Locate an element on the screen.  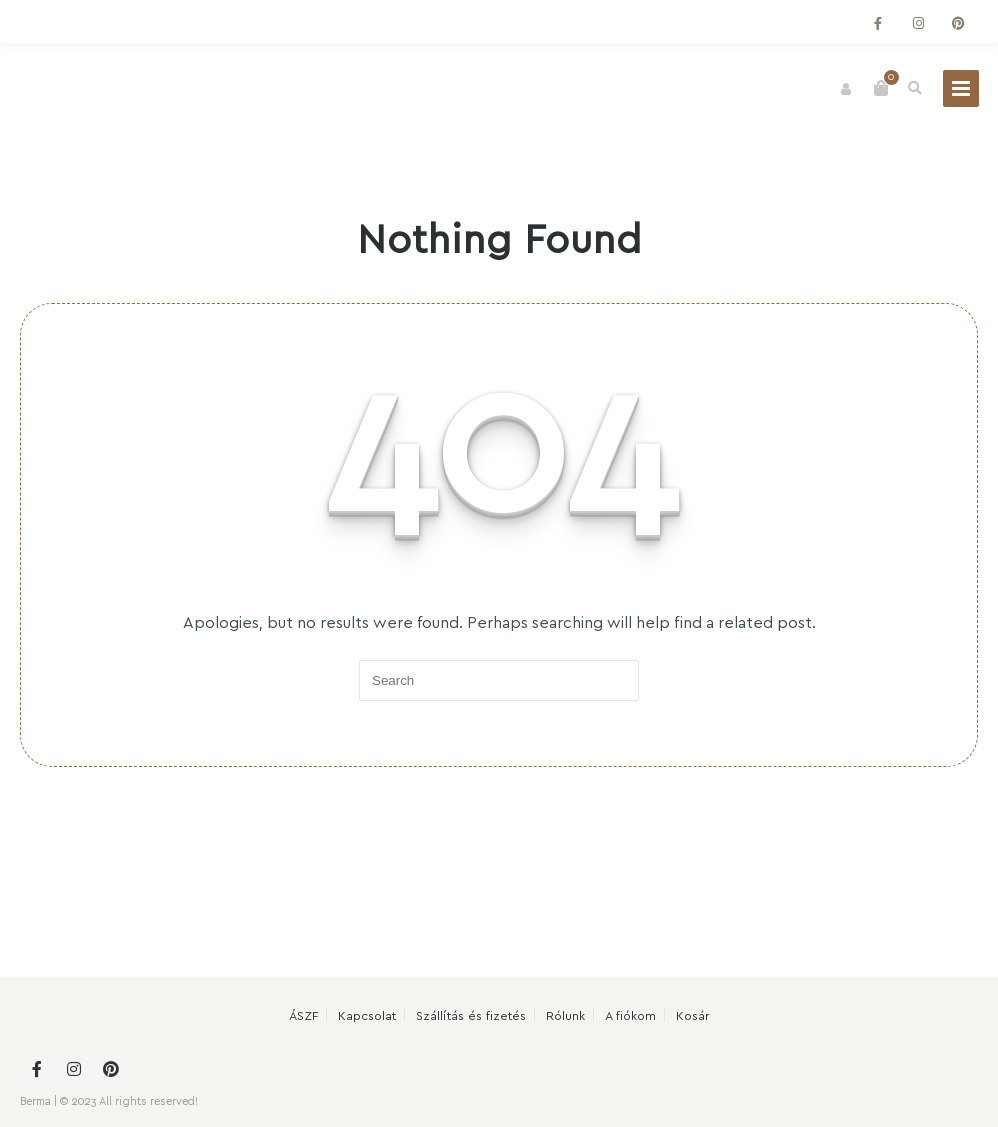
A fiókom is located at coordinates (630, 1014).